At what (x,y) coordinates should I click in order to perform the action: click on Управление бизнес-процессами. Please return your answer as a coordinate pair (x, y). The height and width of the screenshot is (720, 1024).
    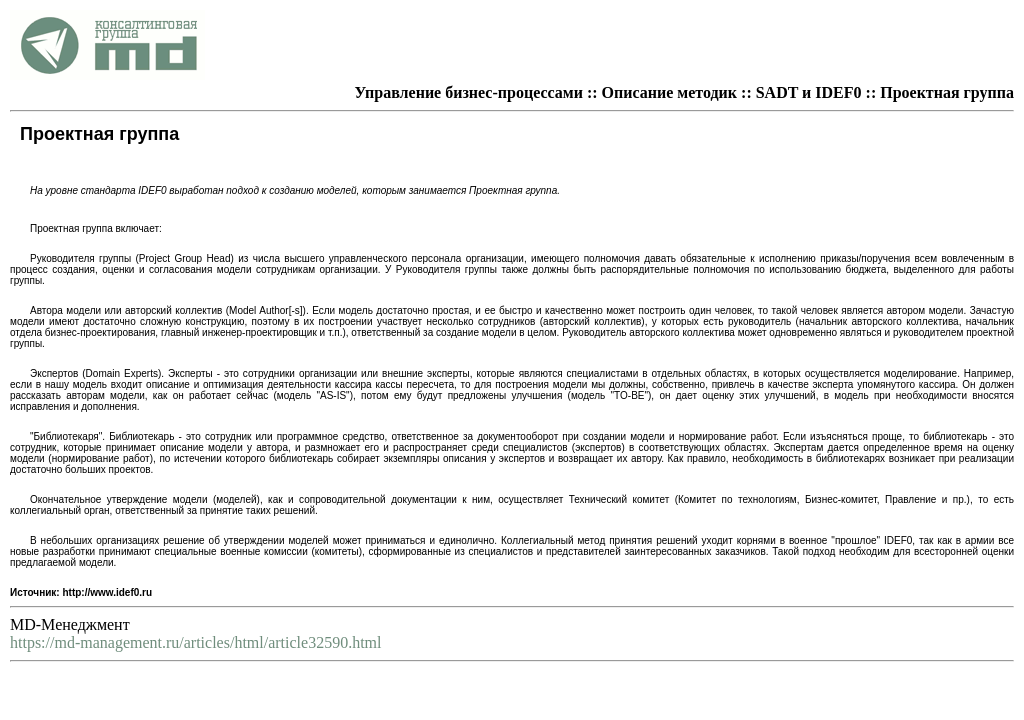
    Looking at the image, I should click on (469, 92).